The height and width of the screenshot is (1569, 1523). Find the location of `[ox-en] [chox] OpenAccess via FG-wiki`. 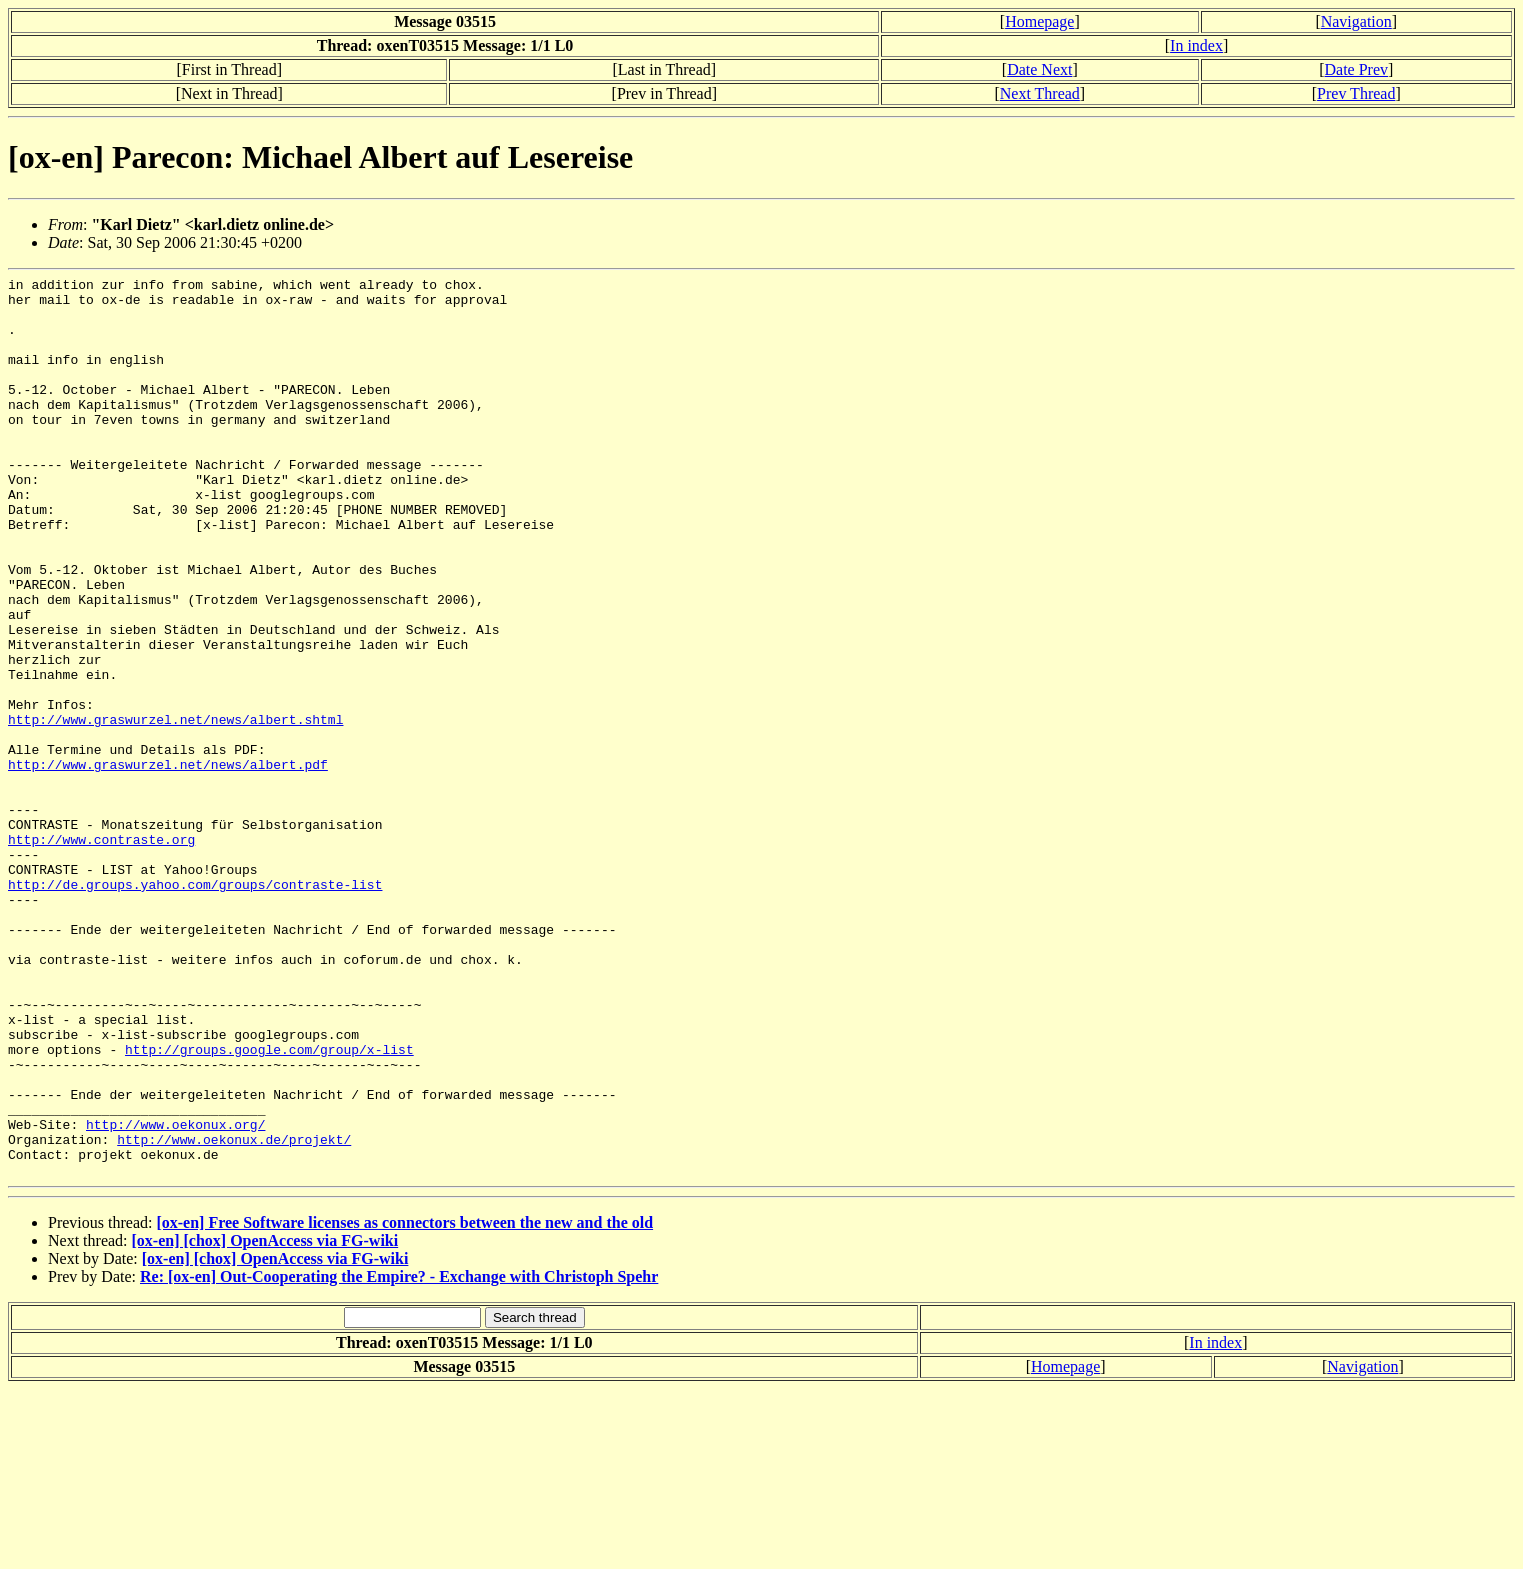

[ox-en] [chox] OpenAccess via FG-wiki is located at coordinates (265, 1420).